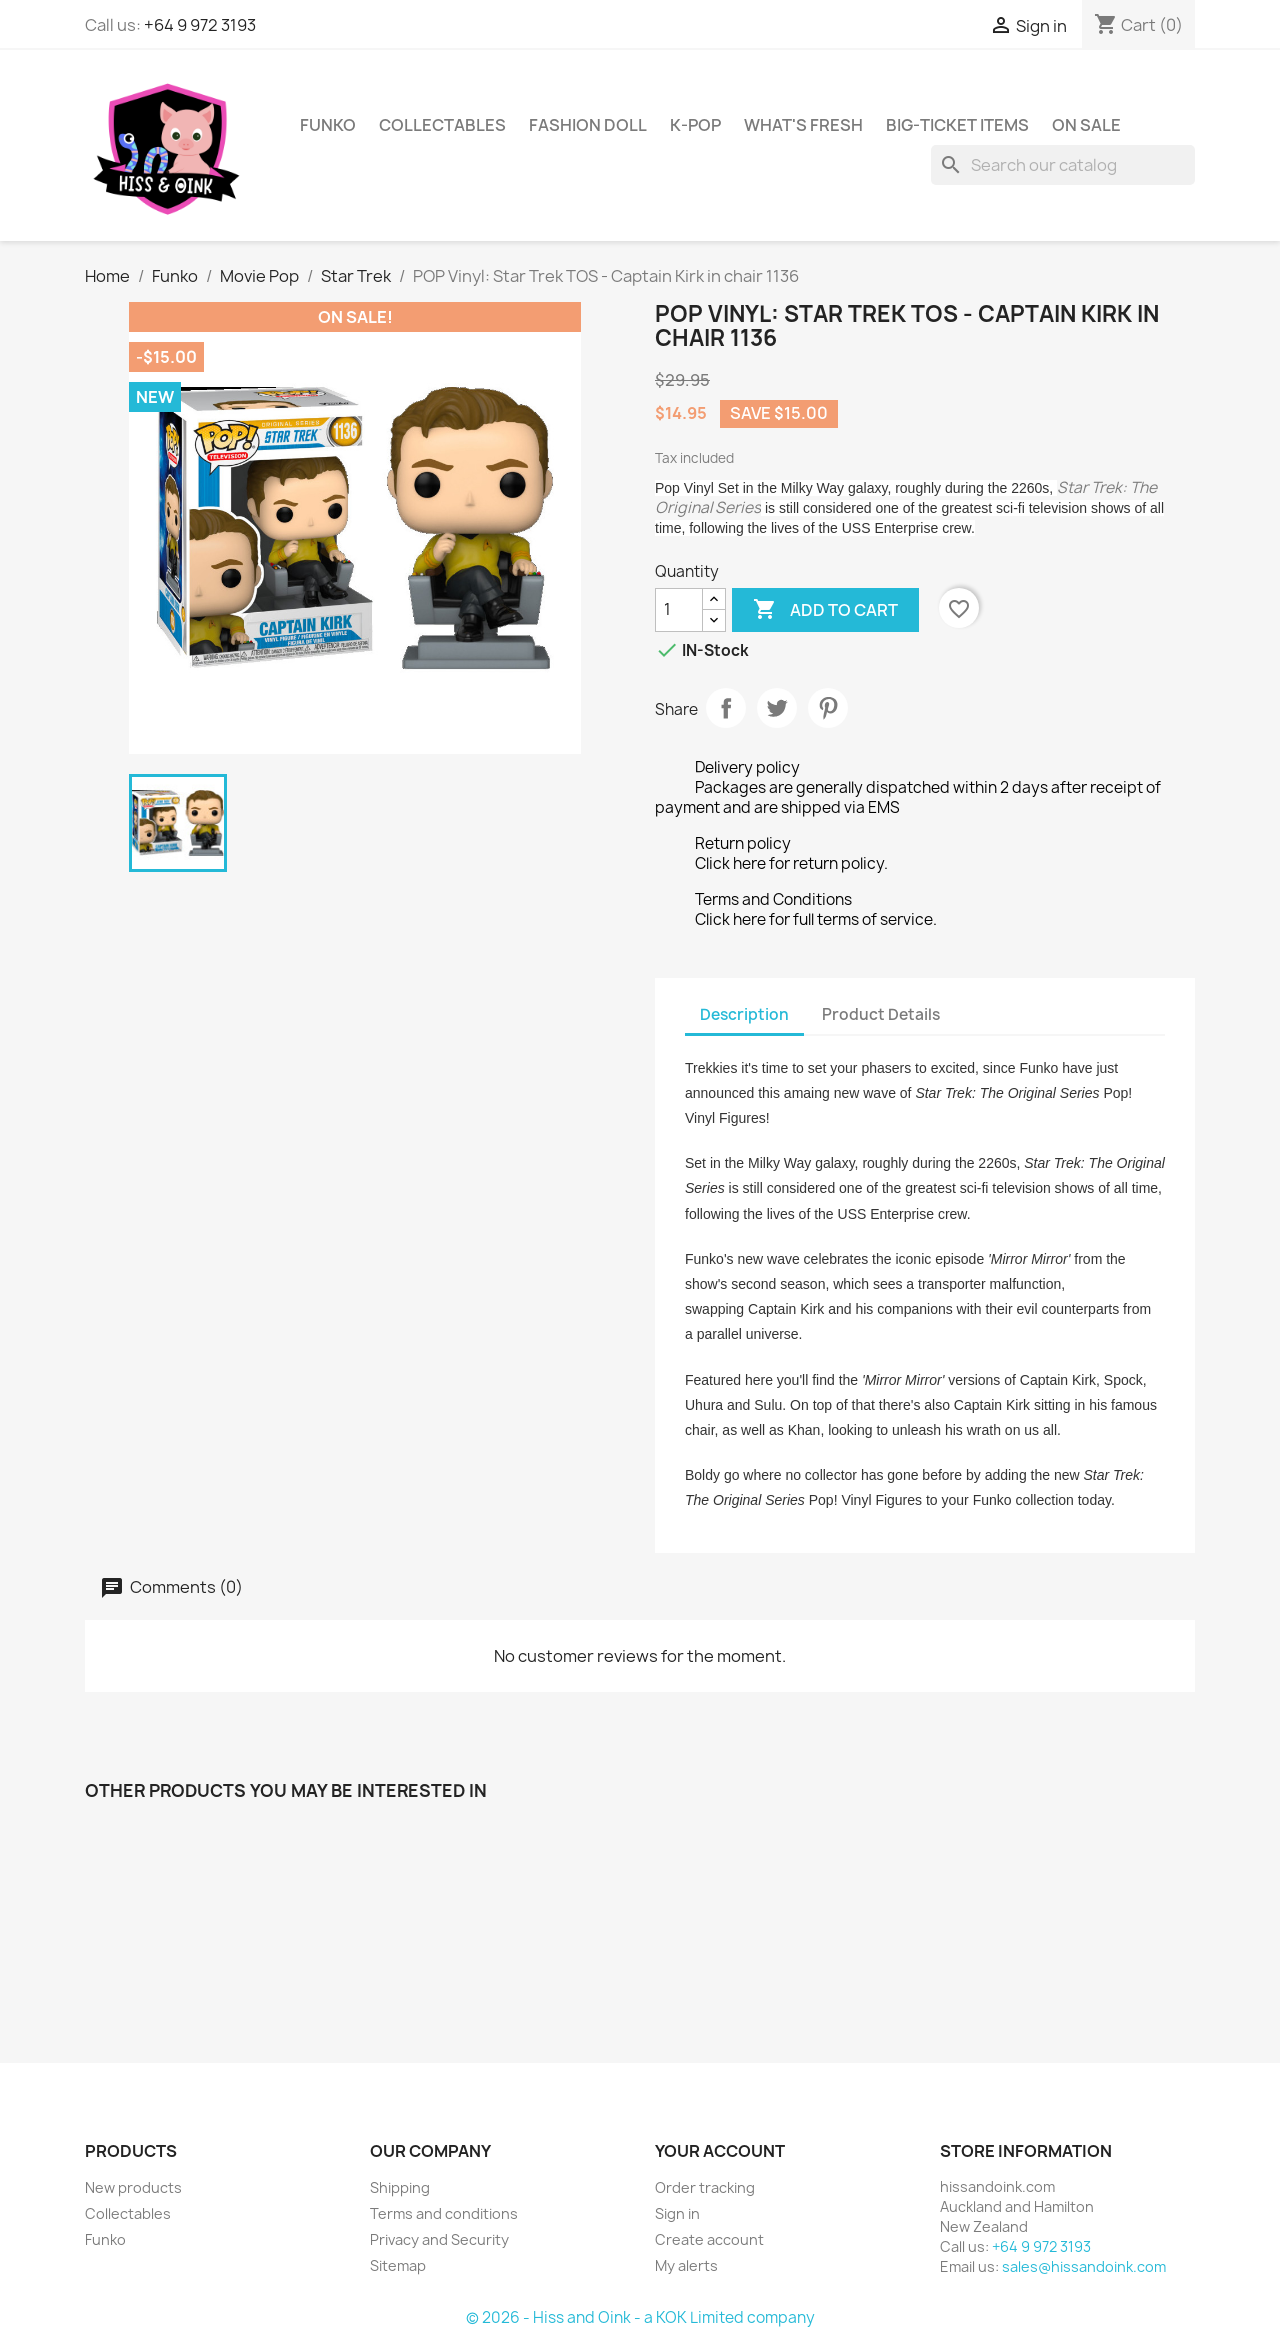  What do you see at coordinates (442, 125) in the screenshot?
I see `Collectables` at bounding box center [442, 125].